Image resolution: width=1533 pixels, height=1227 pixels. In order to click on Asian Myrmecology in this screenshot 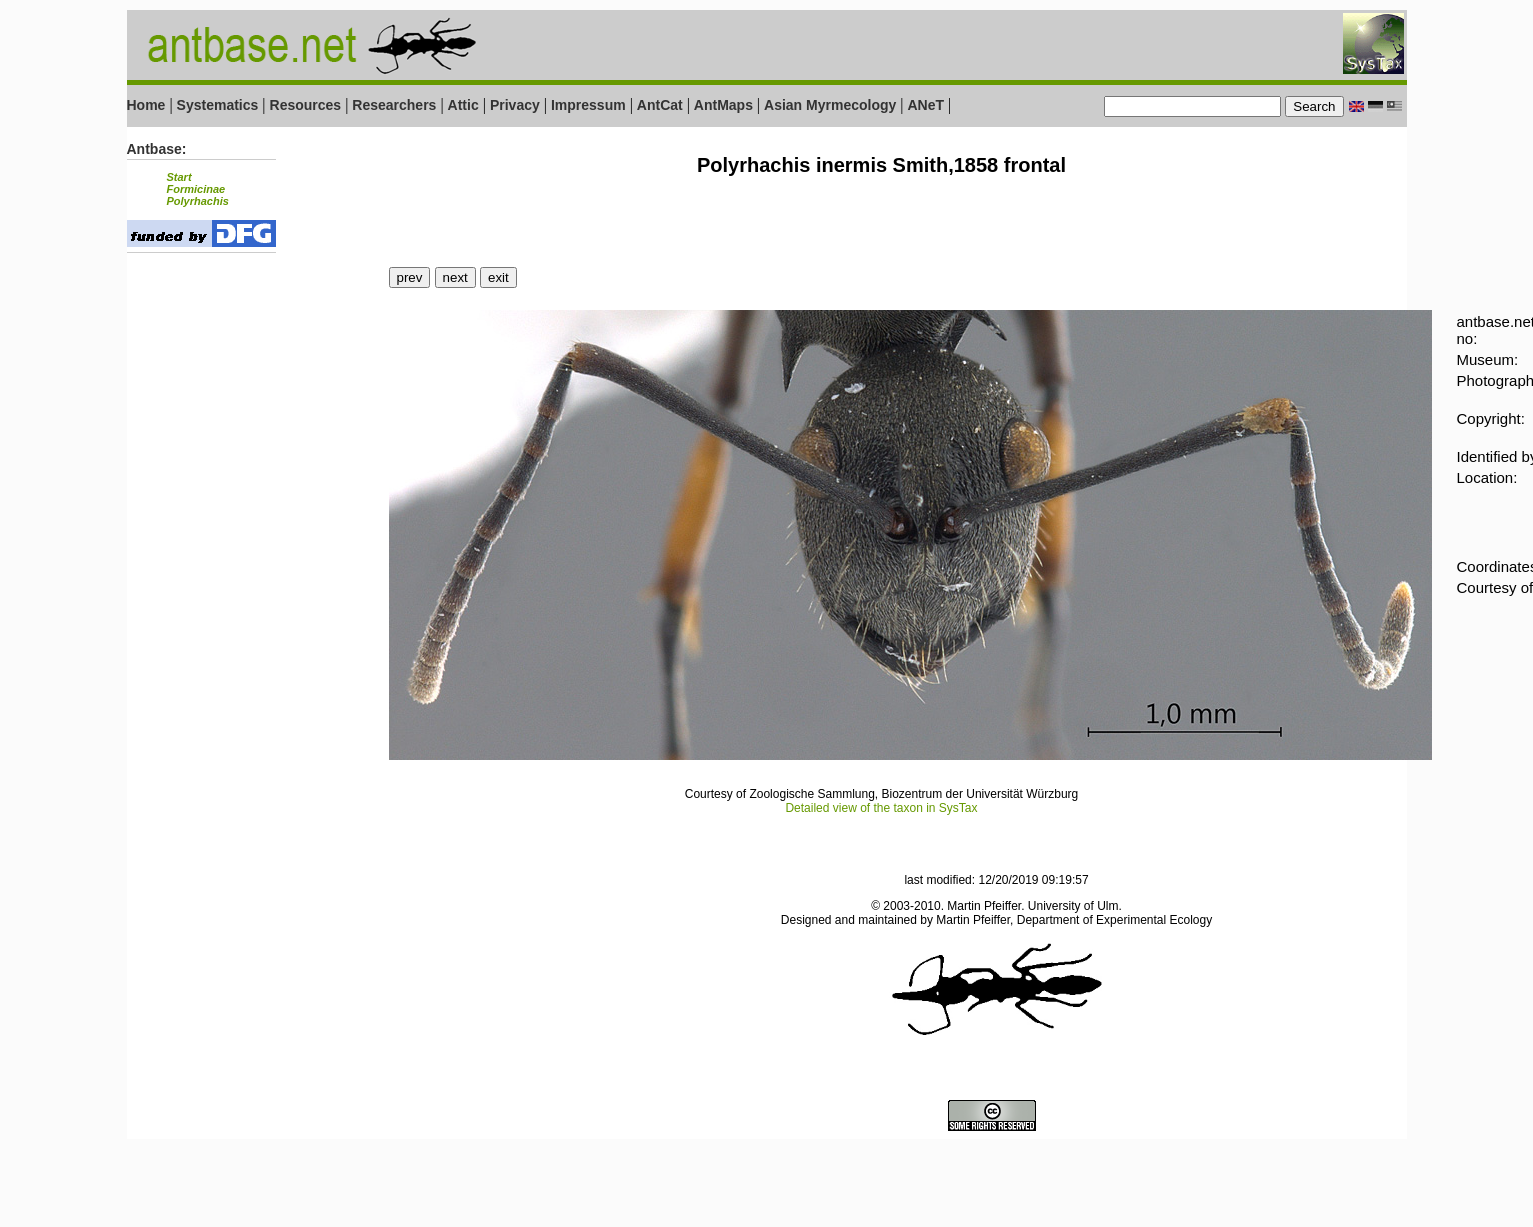, I will do `click(832, 105)`.